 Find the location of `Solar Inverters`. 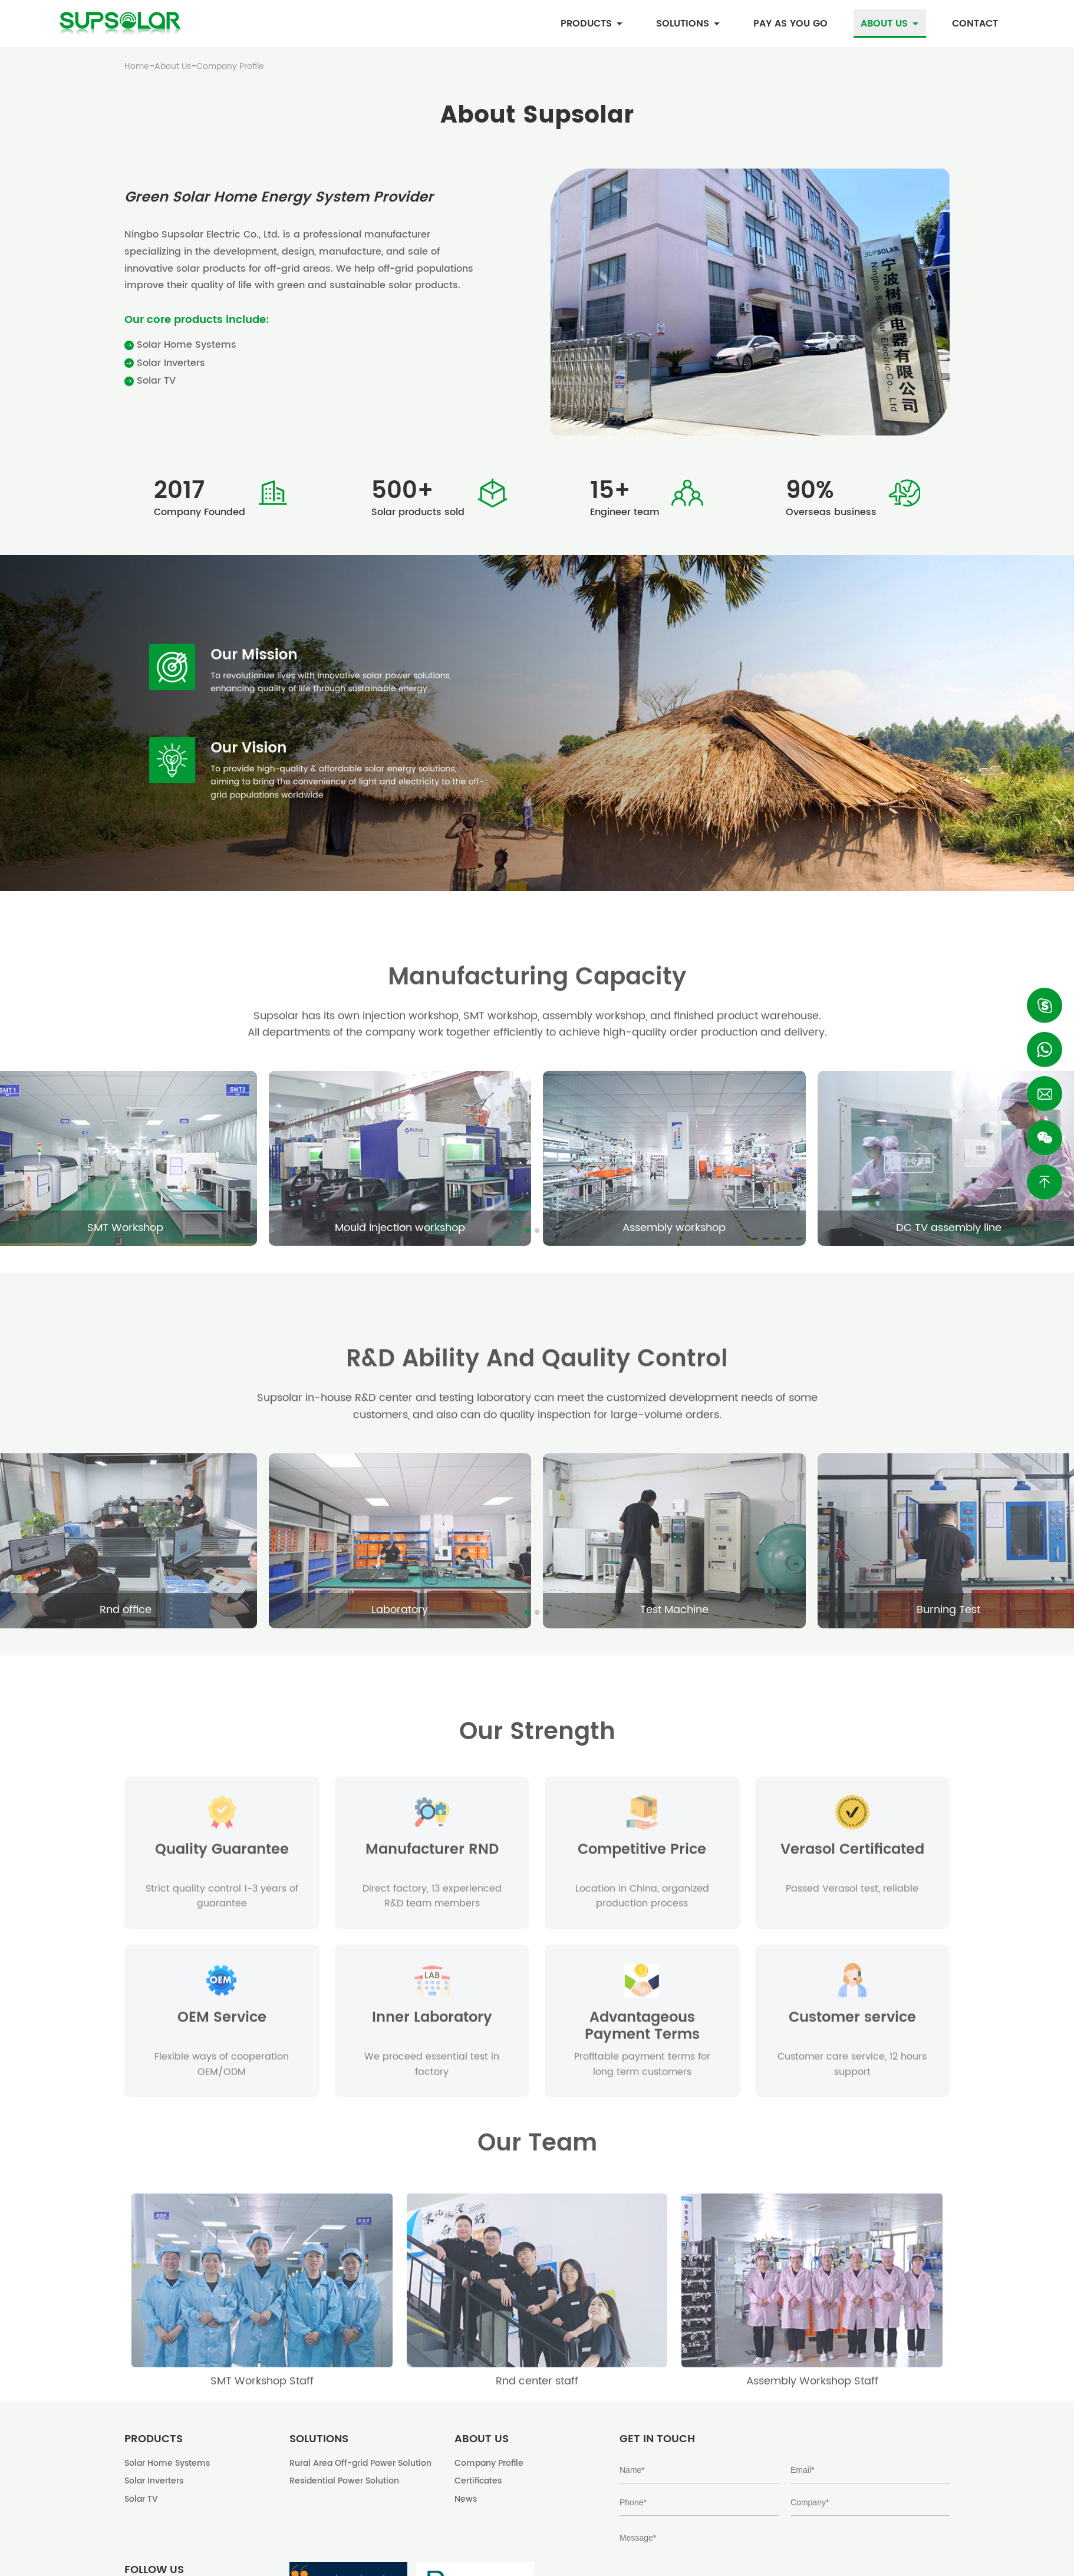

Solar Inverters is located at coordinates (164, 363).